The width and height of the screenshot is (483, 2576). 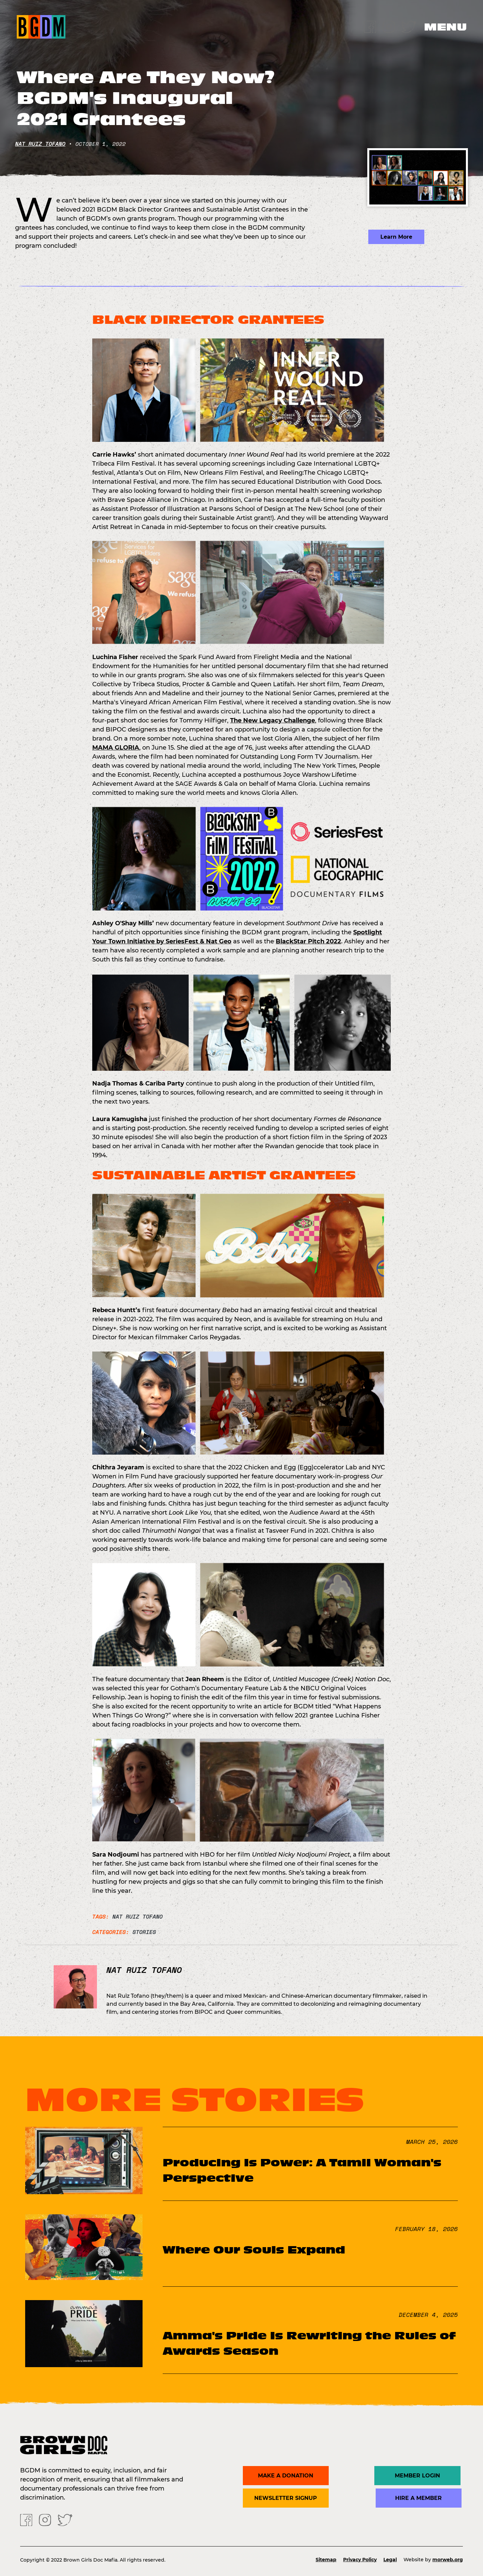 I want to click on Nat Ruiz Tofano, so click(x=40, y=144).